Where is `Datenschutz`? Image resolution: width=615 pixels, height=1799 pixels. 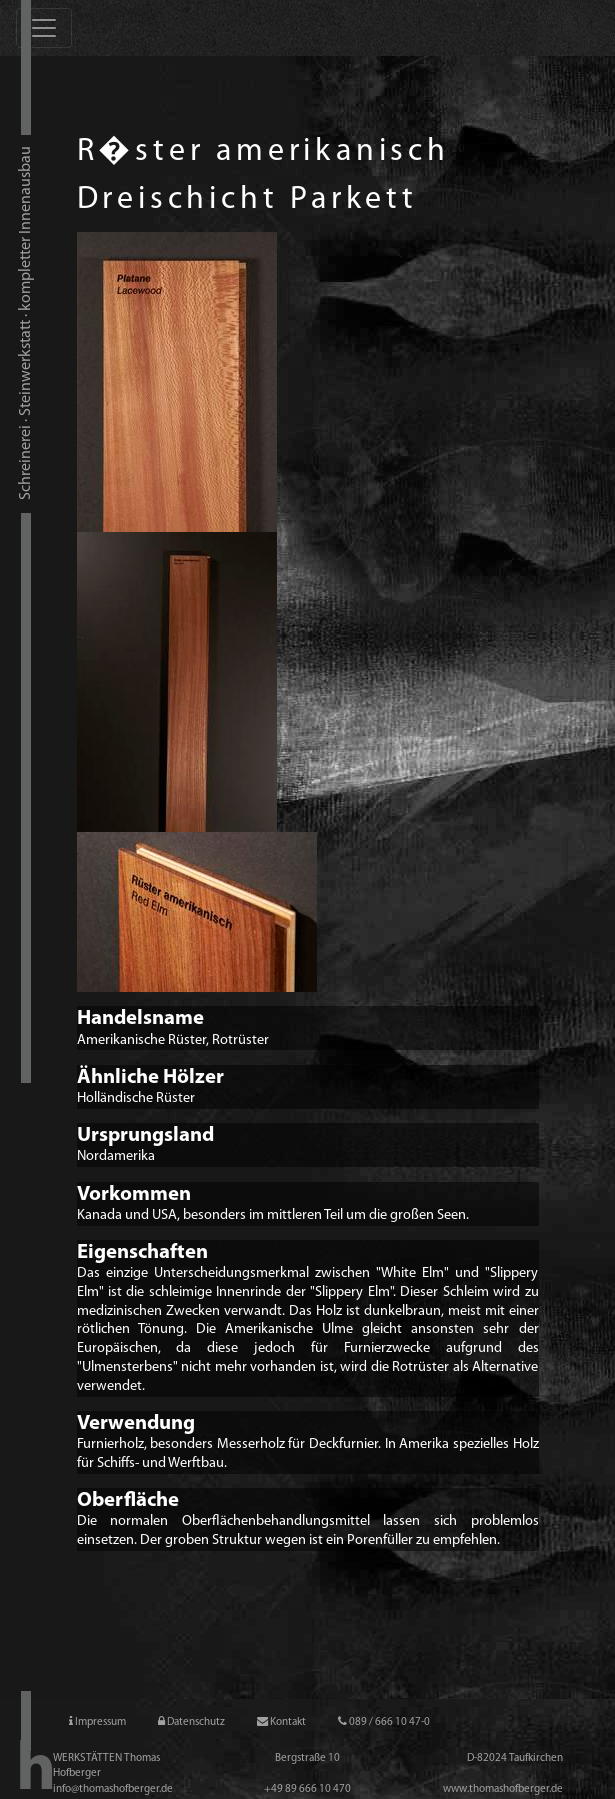
Datenschutz is located at coordinates (191, 1722).